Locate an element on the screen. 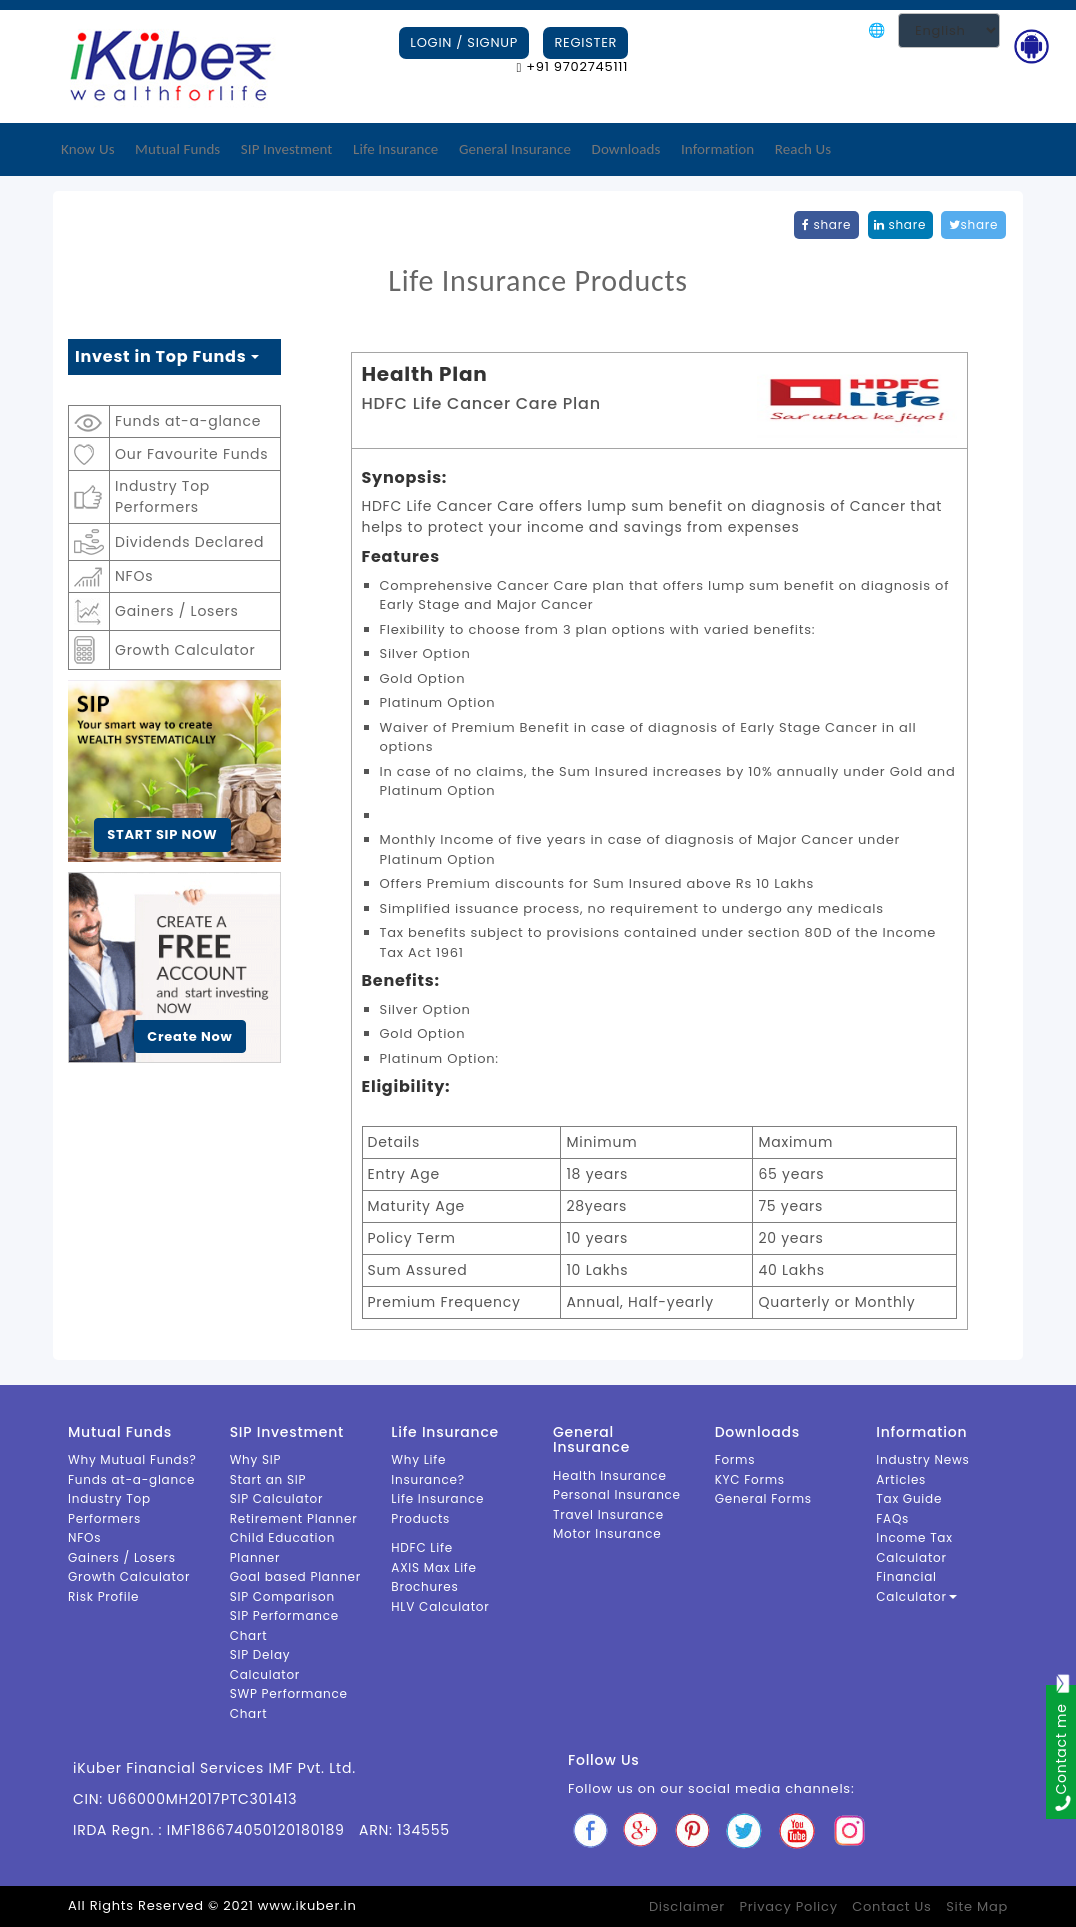  Risk Profile is located at coordinates (103, 1596).